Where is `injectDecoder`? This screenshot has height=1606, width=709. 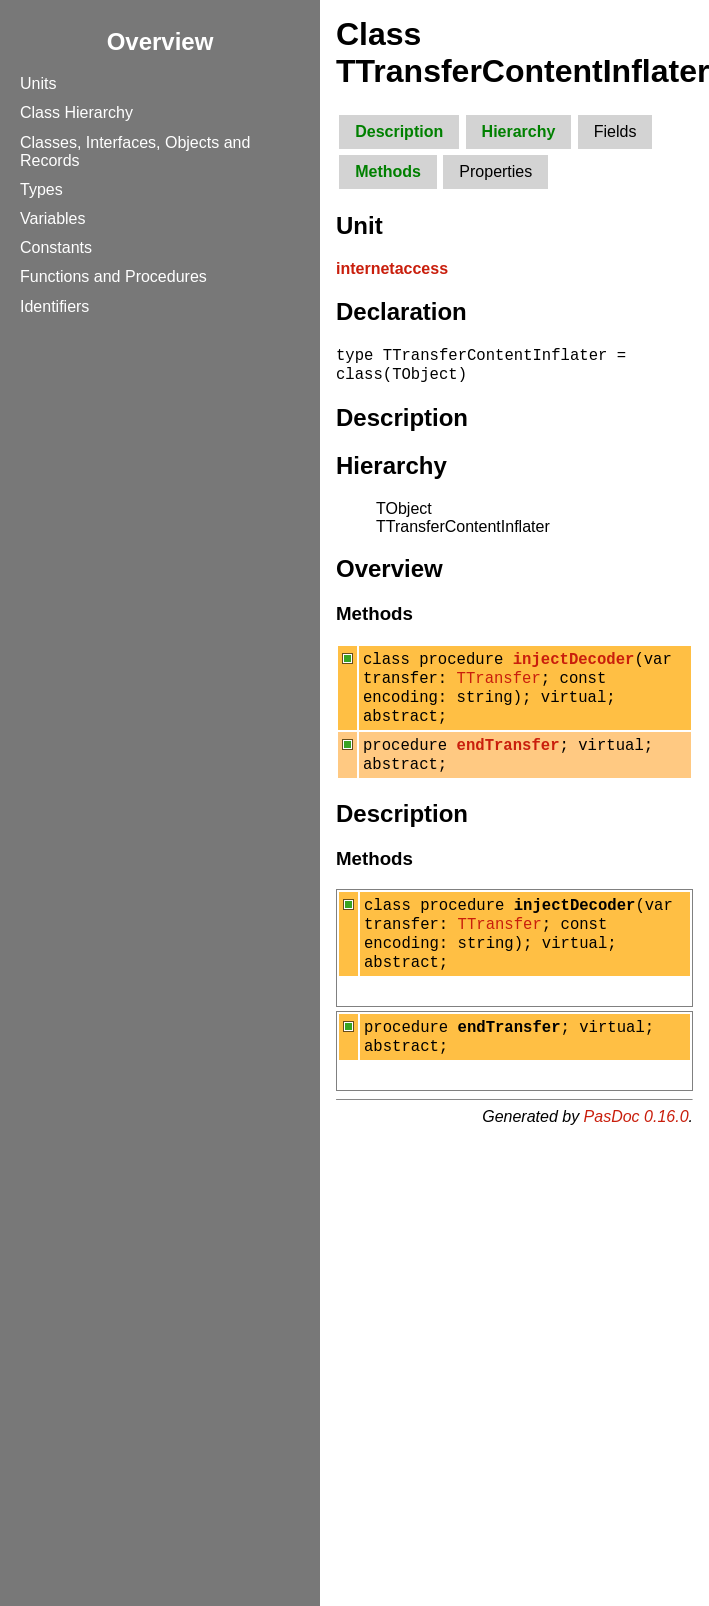
injectDecoder is located at coordinates (574, 667).